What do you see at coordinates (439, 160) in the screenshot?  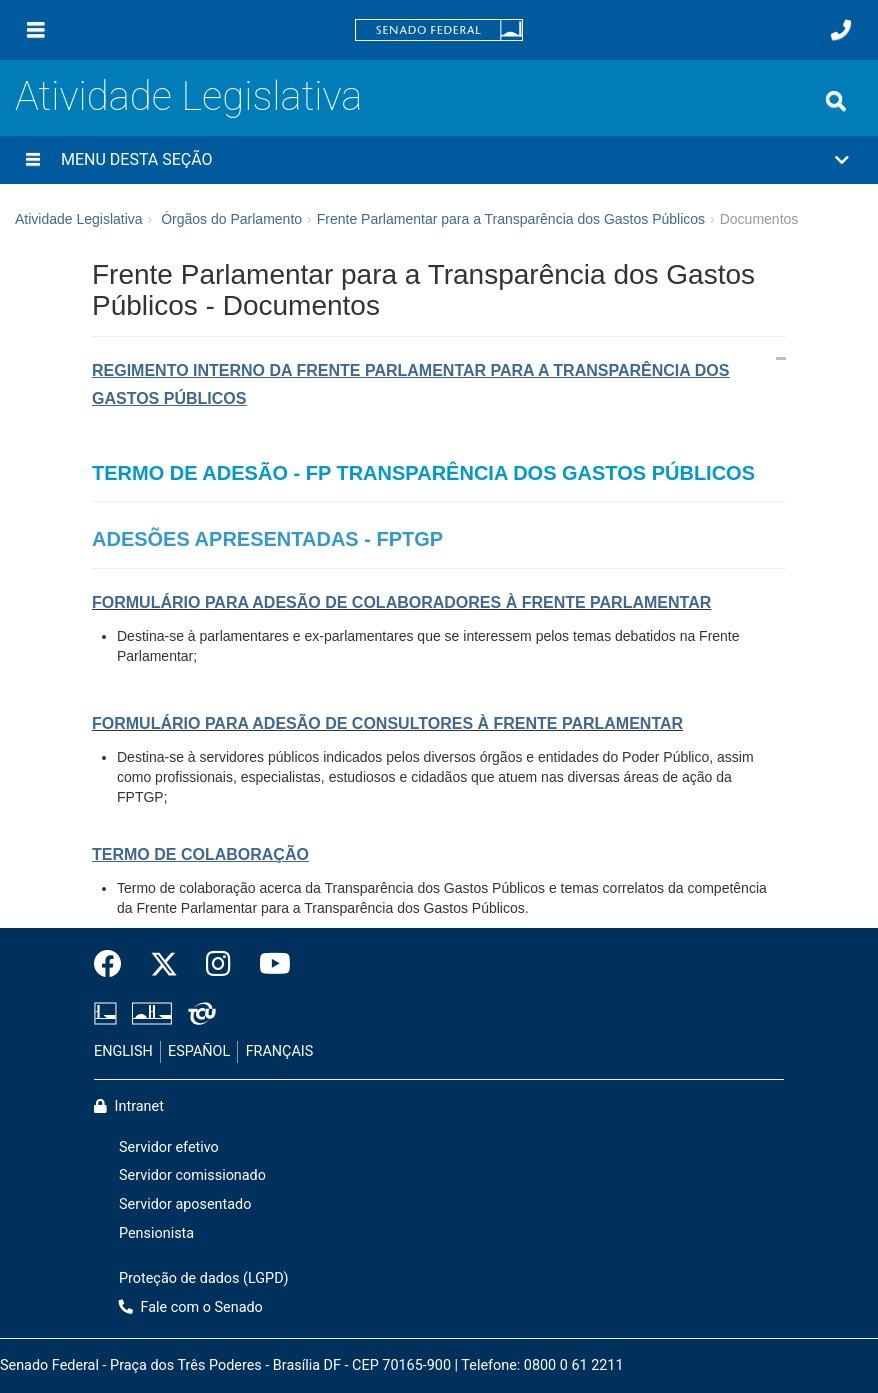 I see `[button]` at bounding box center [439, 160].